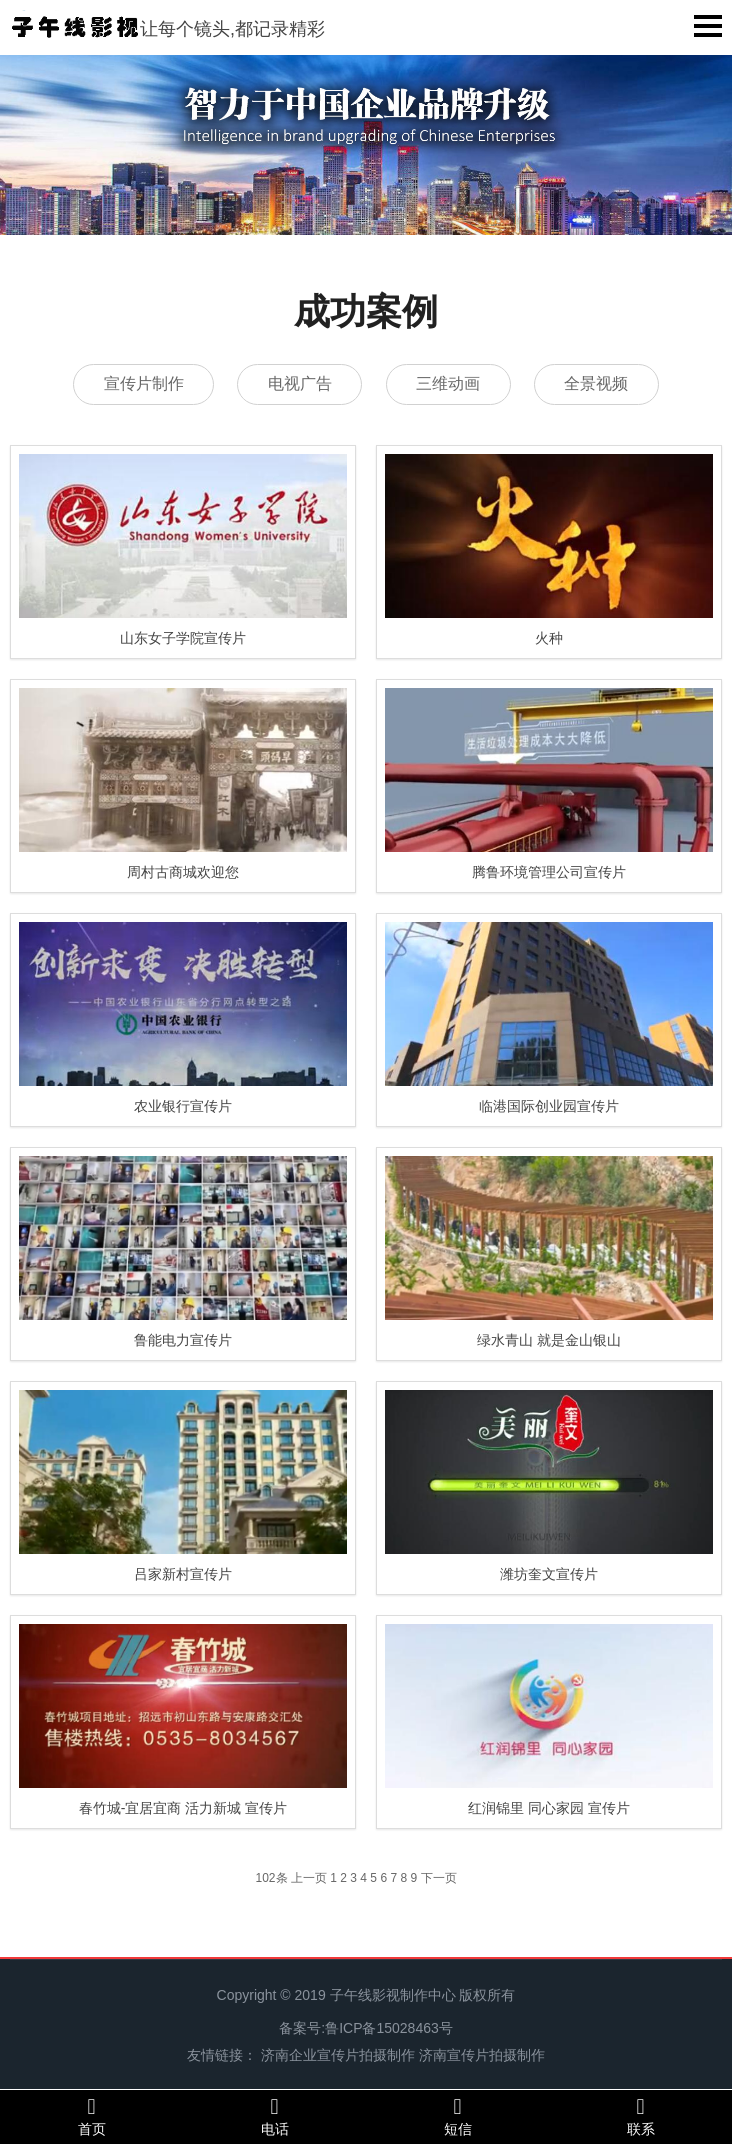  I want to click on 全景视频, so click(599, 383).